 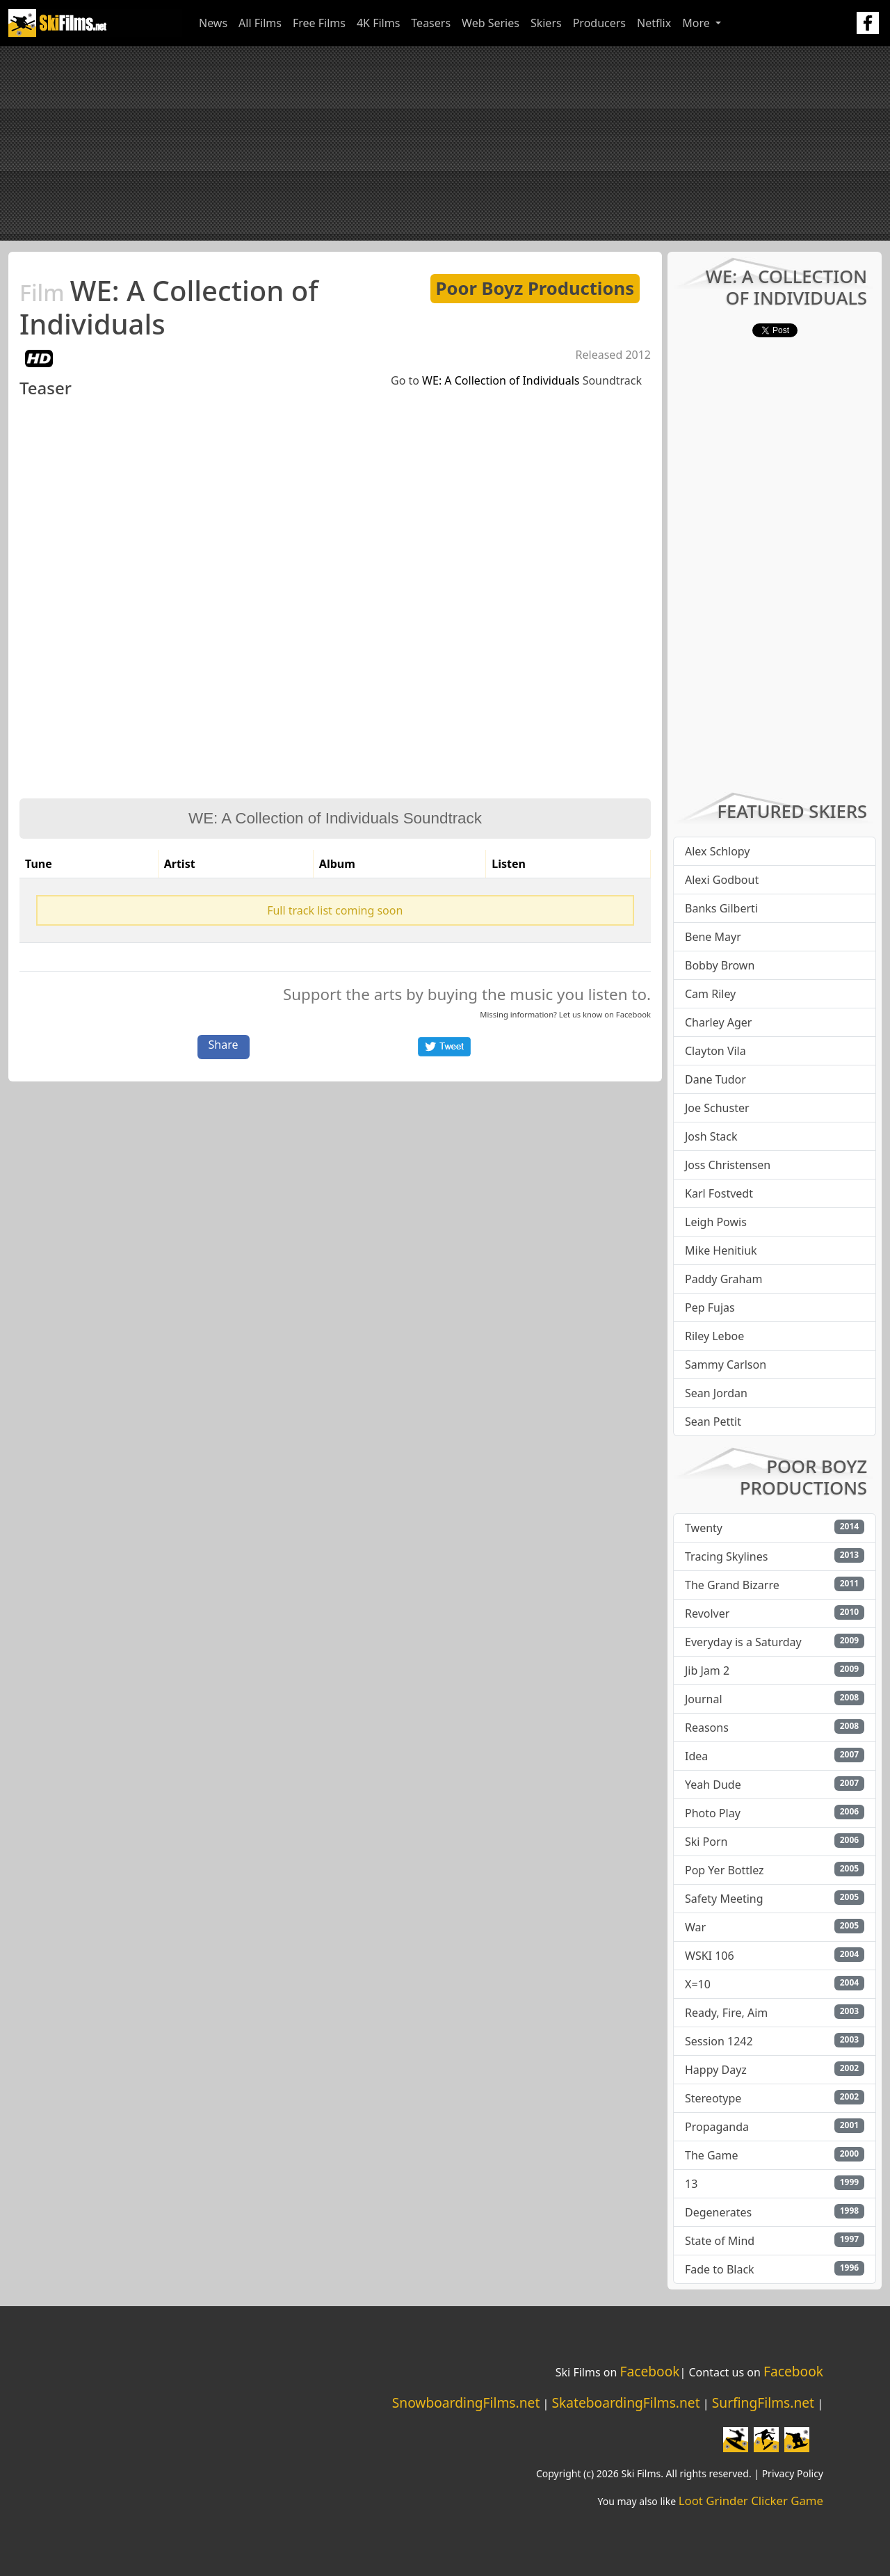 What do you see at coordinates (713, 2098) in the screenshot?
I see `Stereotype` at bounding box center [713, 2098].